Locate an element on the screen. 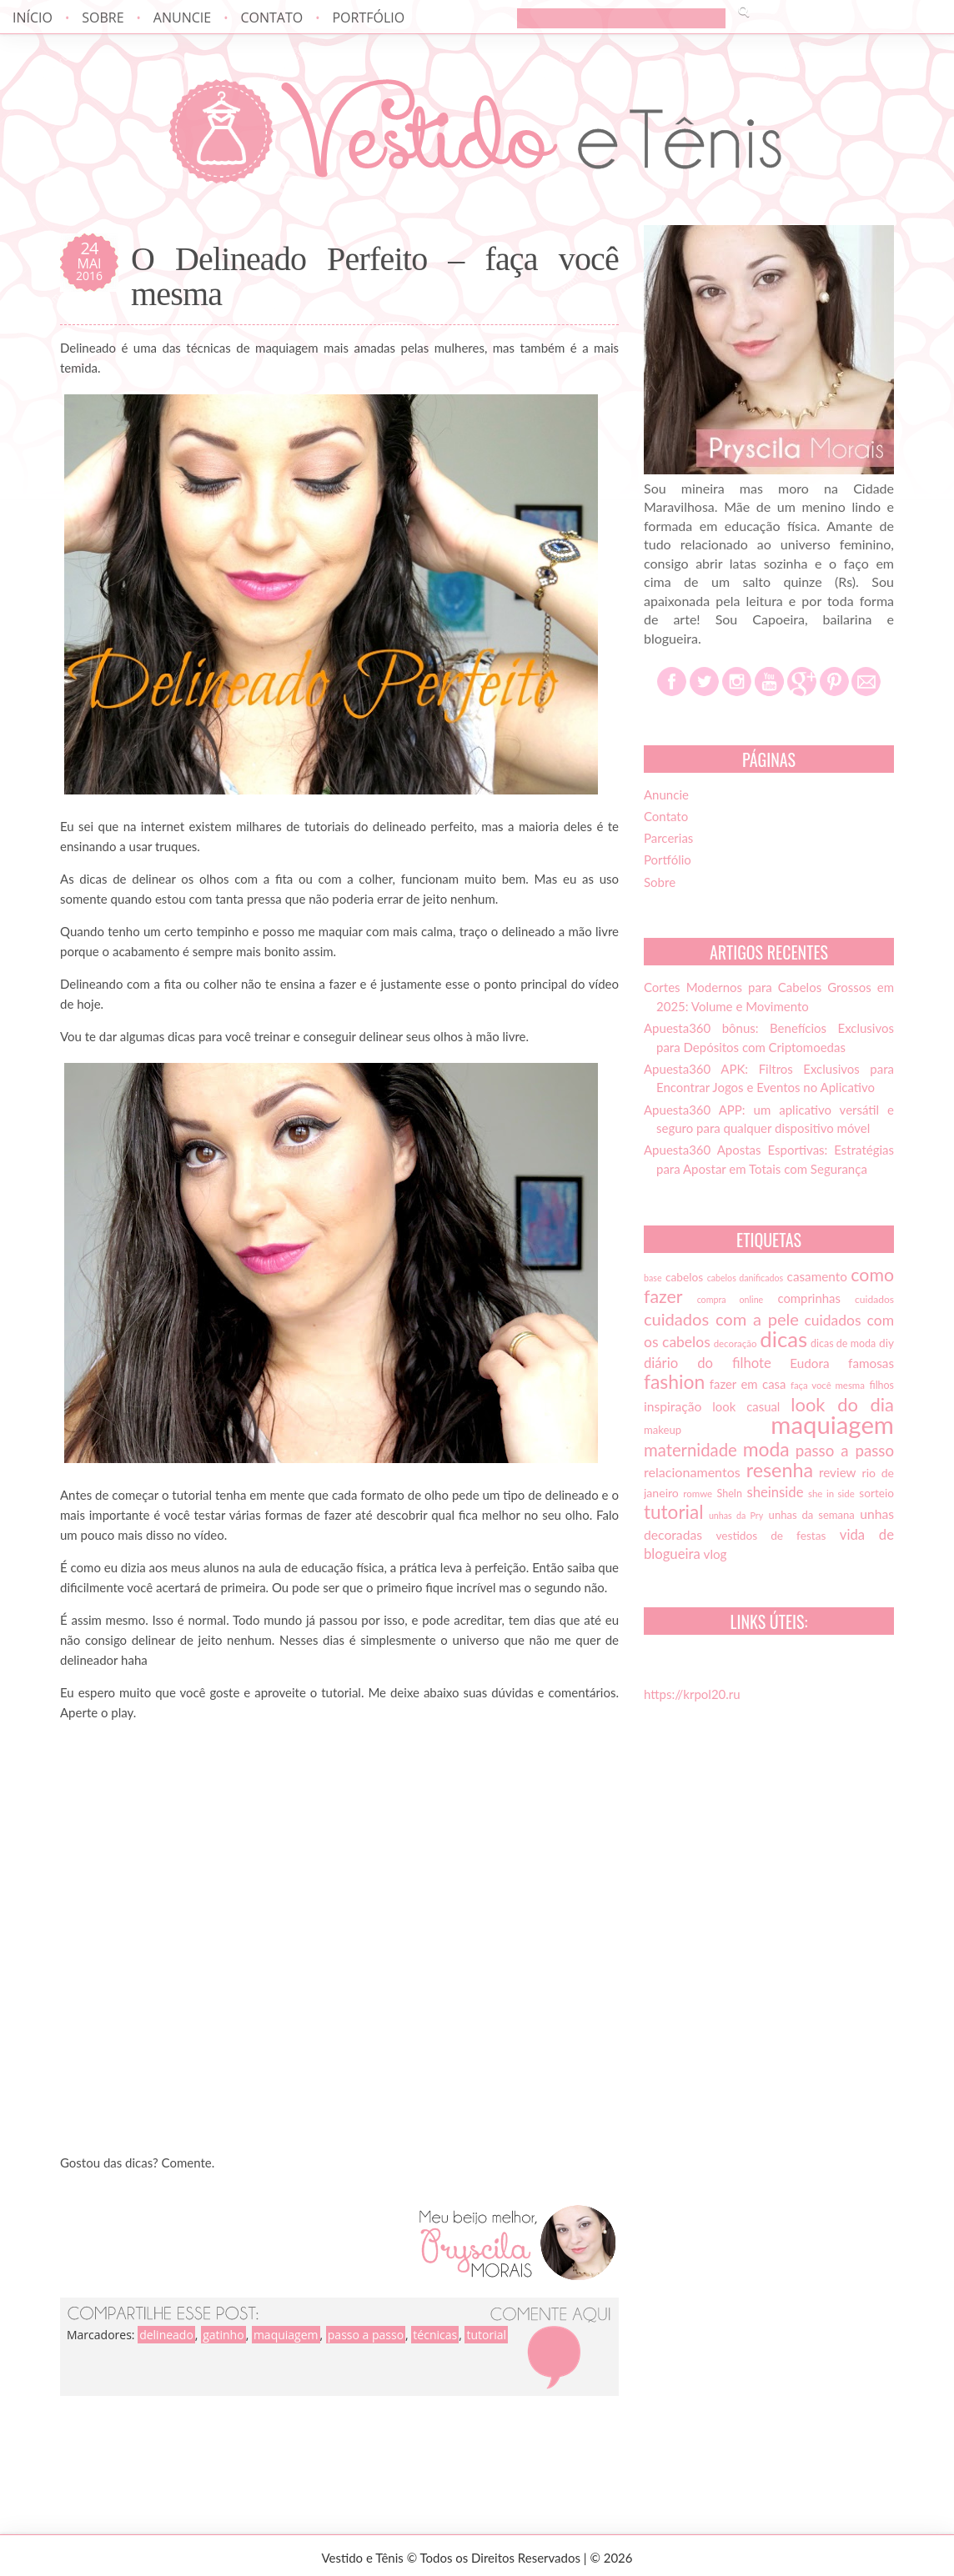 The height and width of the screenshot is (2576, 954). vlog [vlog (21 itens)] is located at coordinates (715, 1553).